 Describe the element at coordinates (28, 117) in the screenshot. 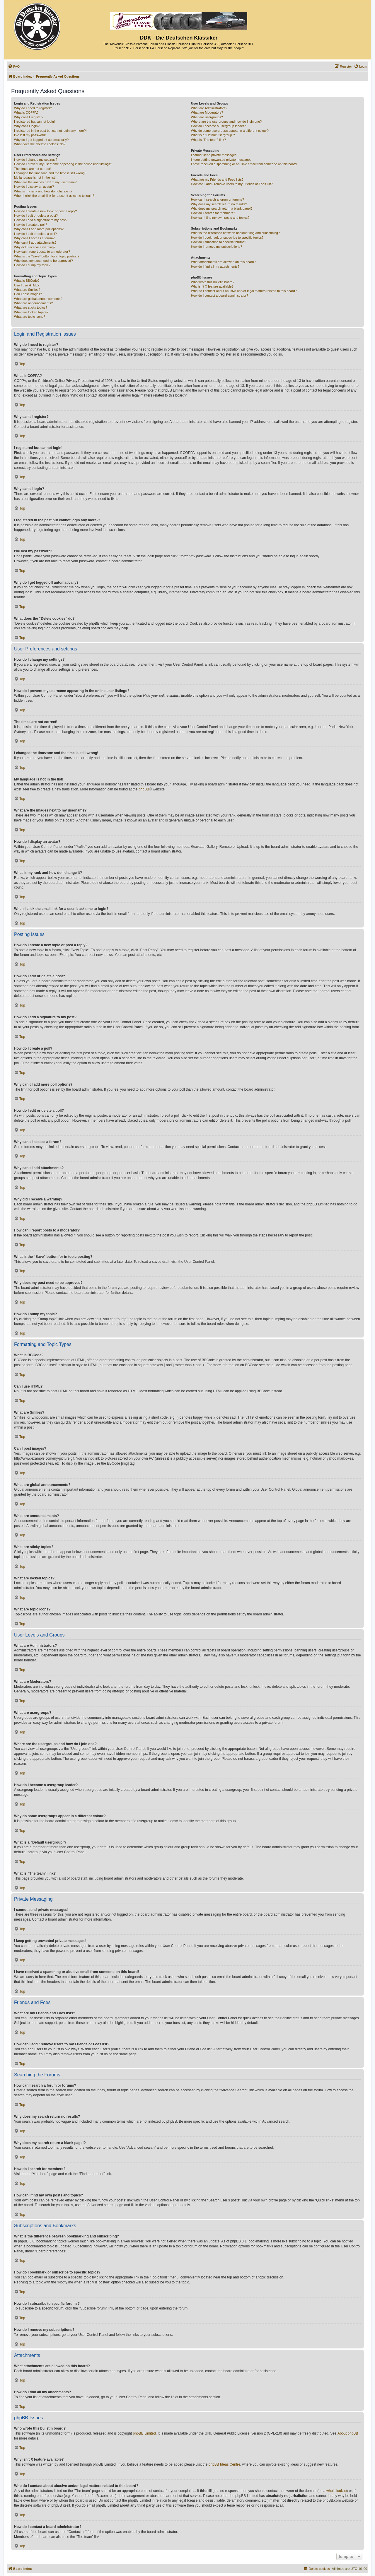

I see `Why can’t I register?` at that location.